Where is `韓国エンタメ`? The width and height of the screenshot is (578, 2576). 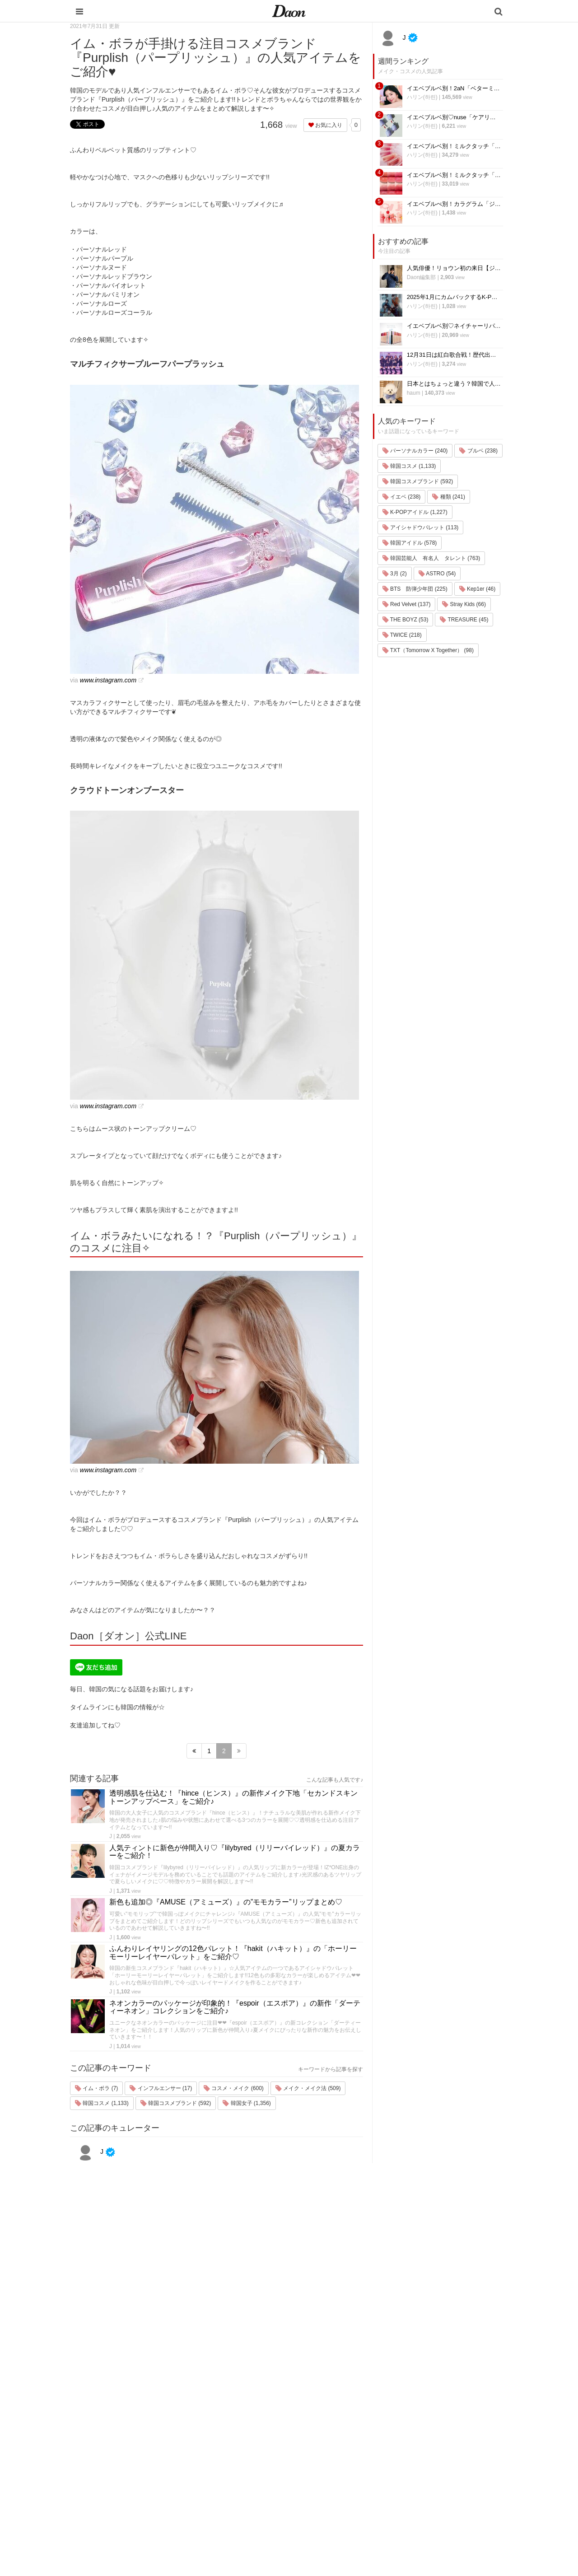
韓国エンタメ is located at coordinates (341, 2408).